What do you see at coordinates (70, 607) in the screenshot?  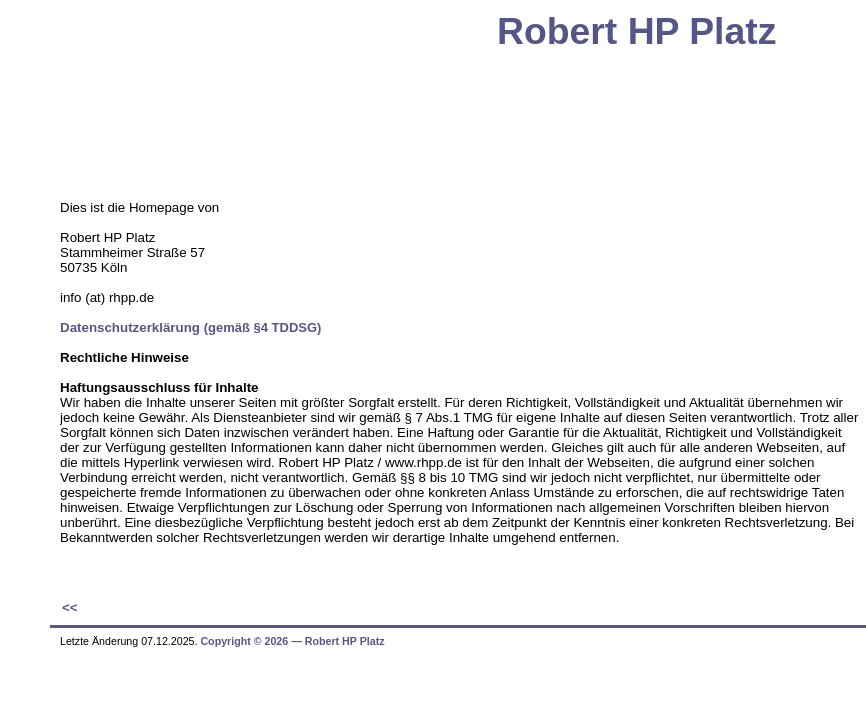 I see `<<` at bounding box center [70, 607].